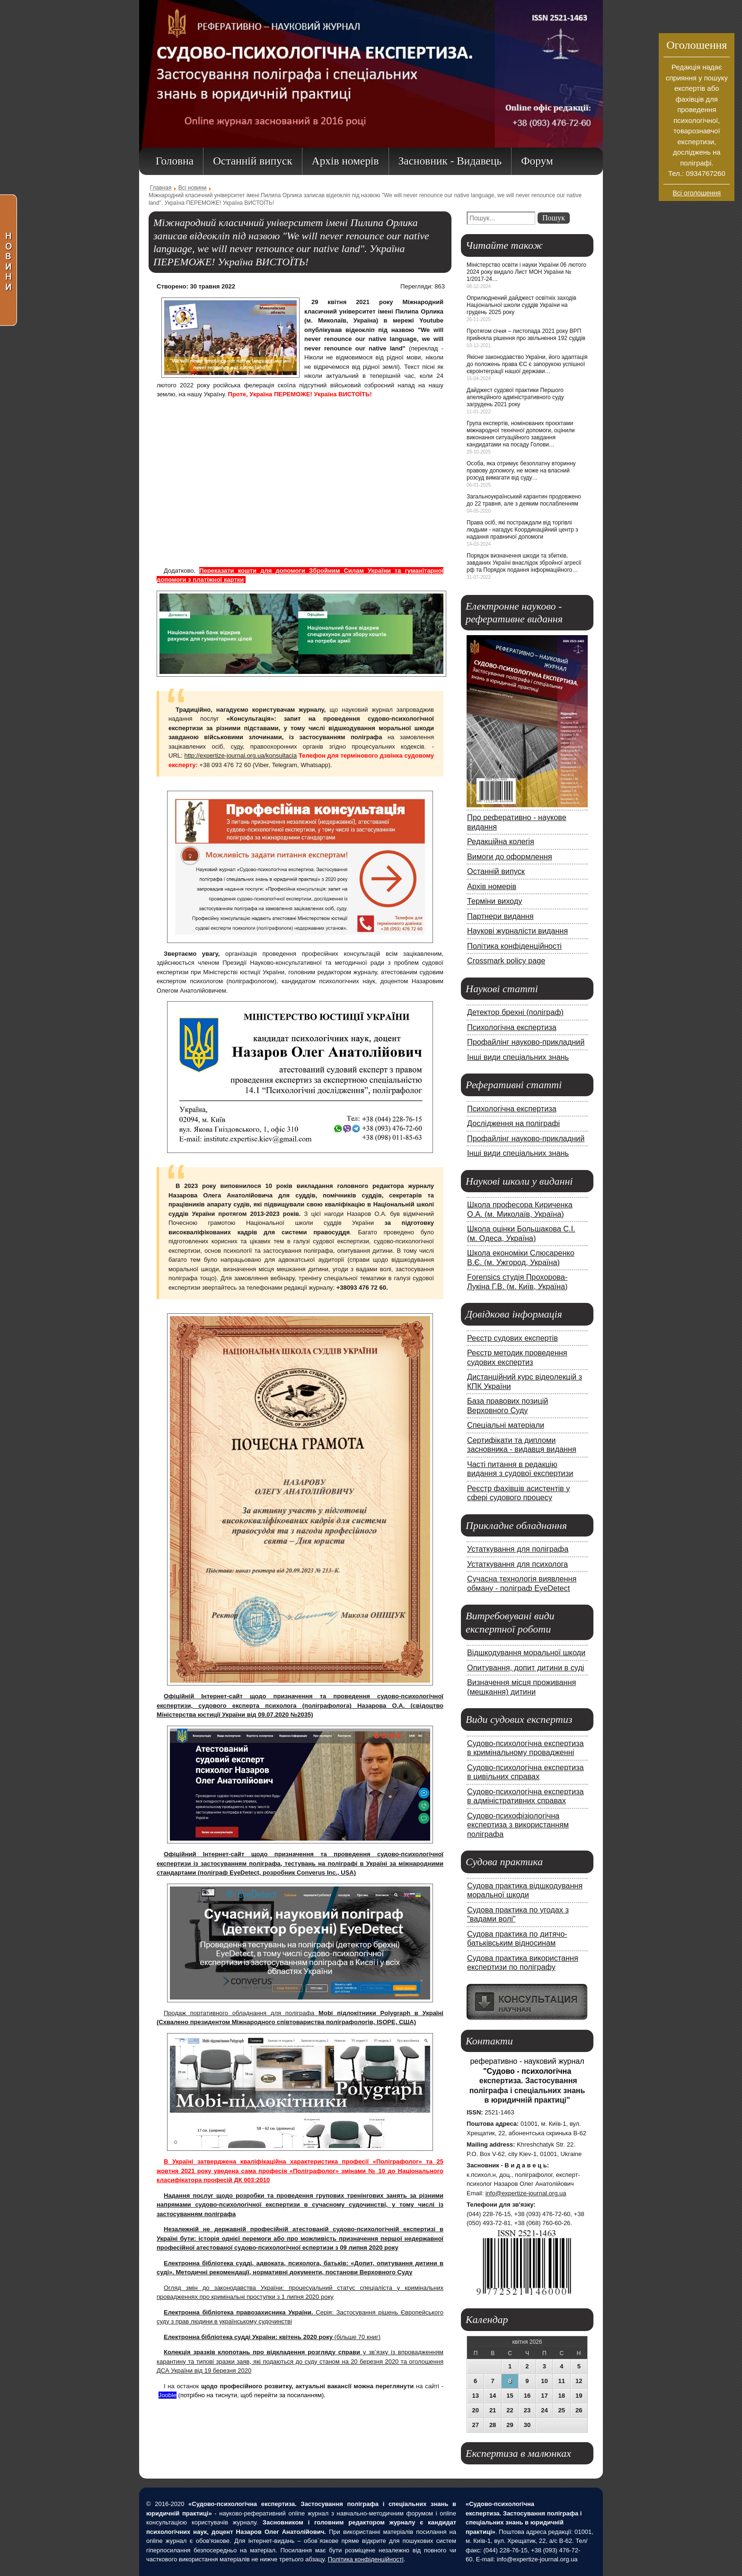 The width and height of the screenshot is (742, 2576). I want to click on Права осіб, які постраждали від торгівлі людьми - нагадує Координаційний центр з надання правничої допомоги, so click(522, 529).